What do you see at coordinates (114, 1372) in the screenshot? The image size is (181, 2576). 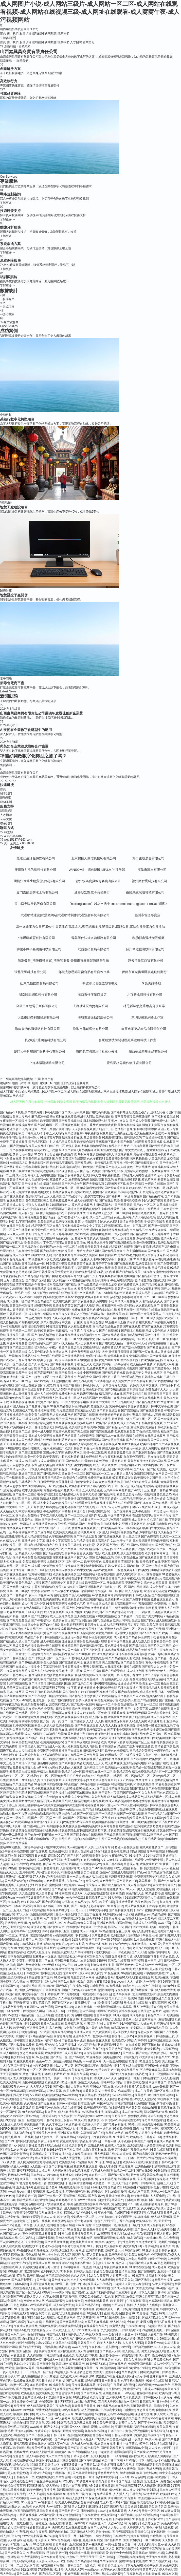 I see `国产精品秀秀视频` at bounding box center [114, 1372].